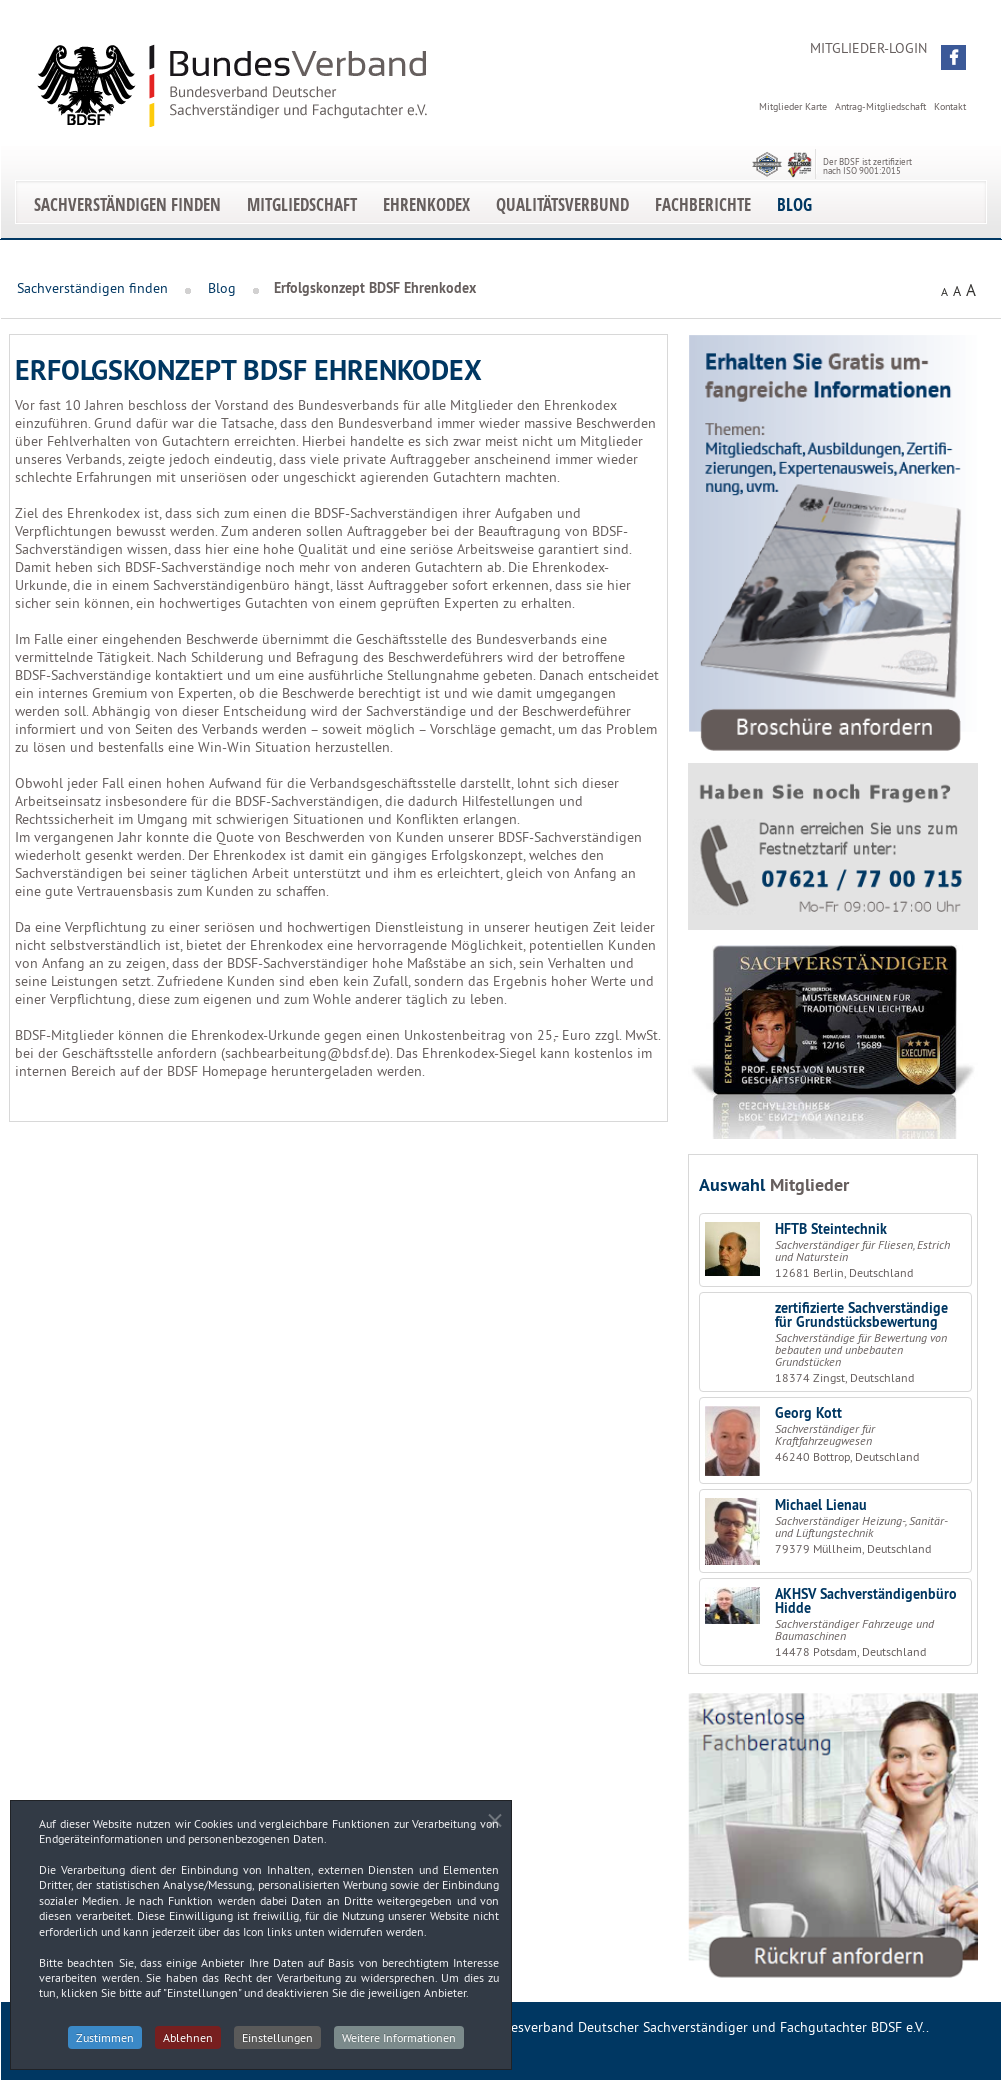 This screenshot has height=2080, width=1002. Describe the element at coordinates (861, 1315) in the screenshot. I see `zertifizierte Sachverständige für Grundstücksbewertung` at that location.